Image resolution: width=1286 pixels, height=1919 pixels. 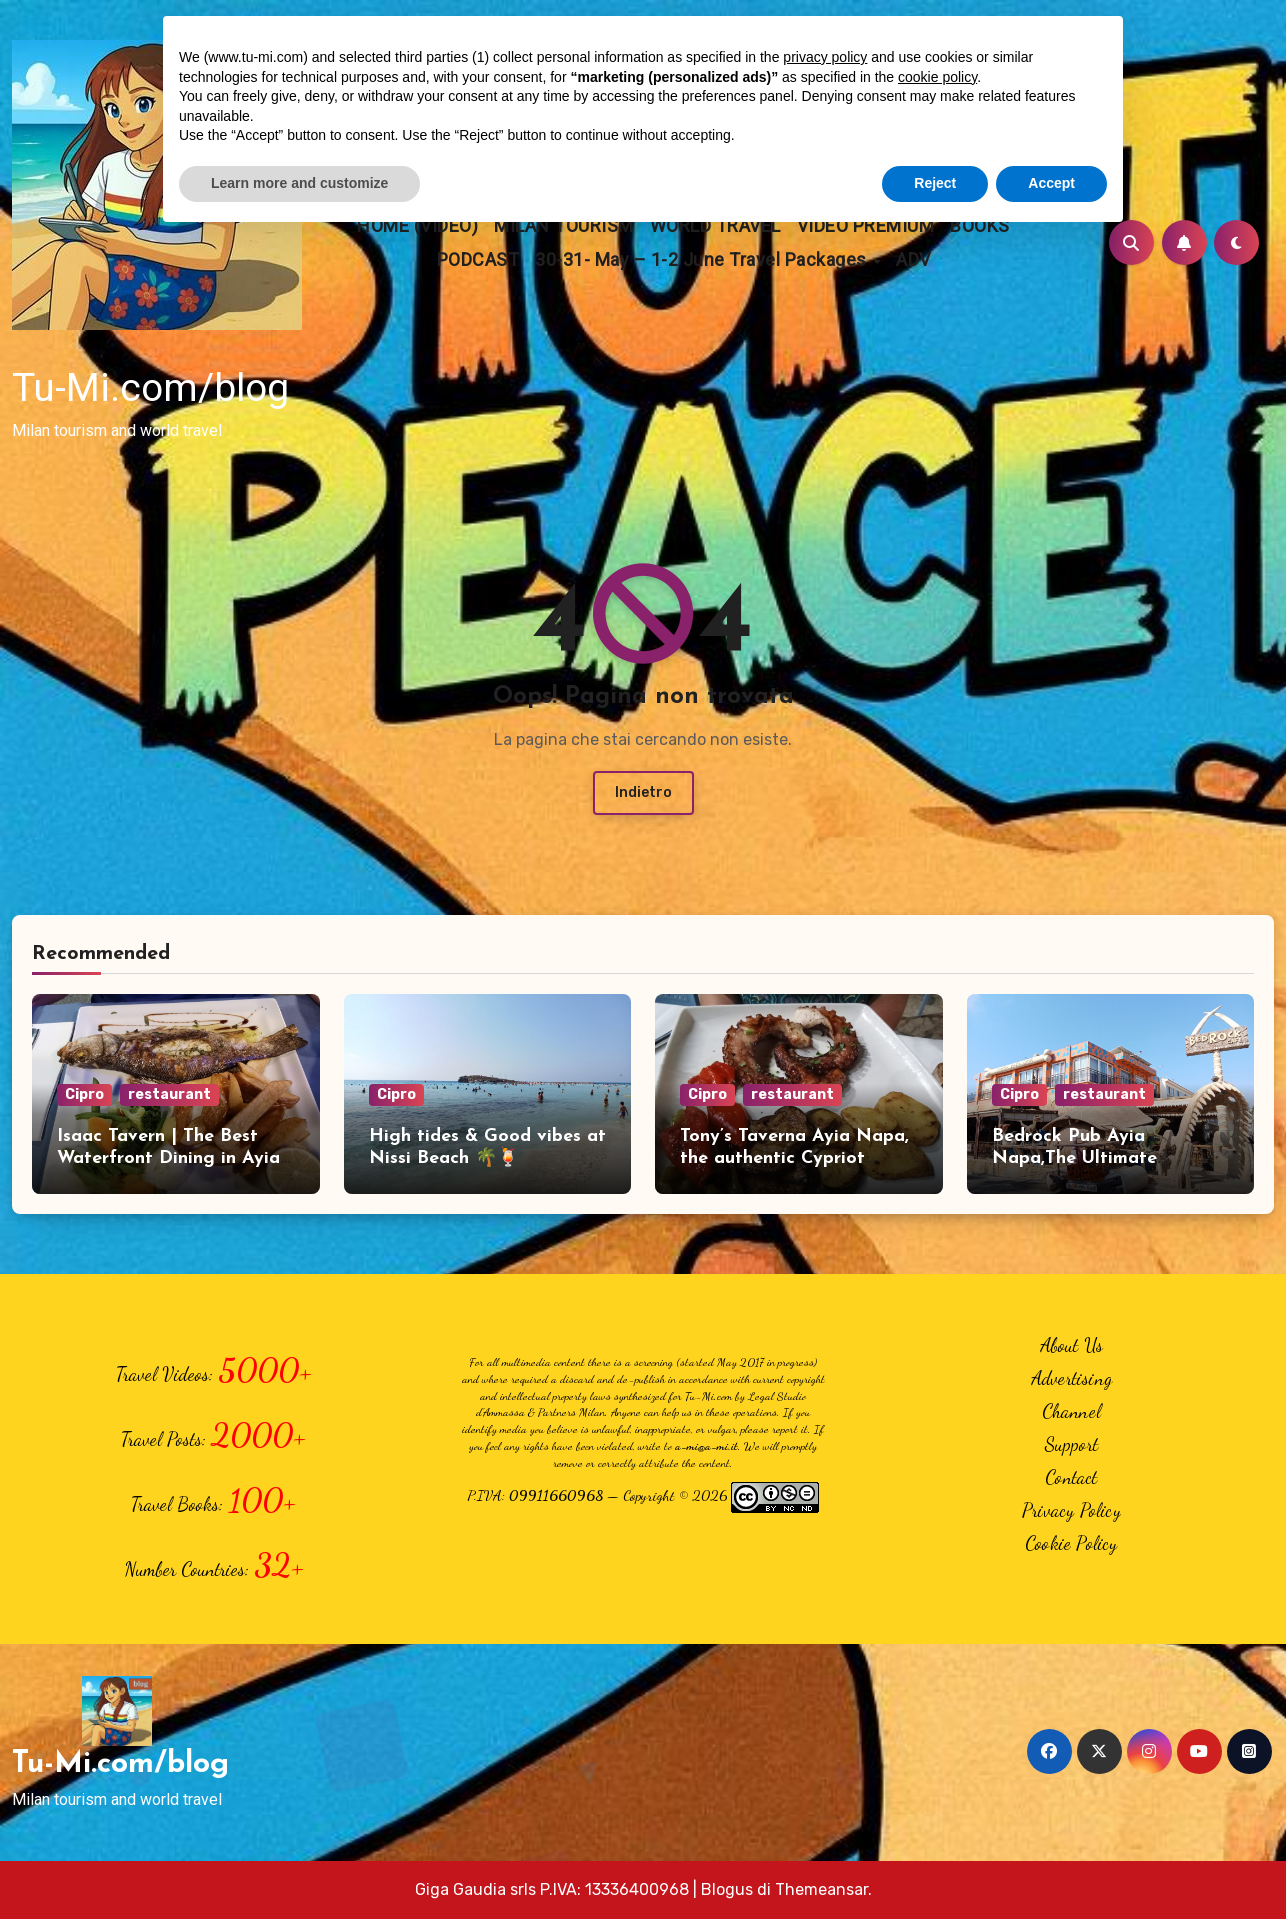 What do you see at coordinates (937, 77) in the screenshot?
I see `cookie policy [button]` at bounding box center [937, 77].